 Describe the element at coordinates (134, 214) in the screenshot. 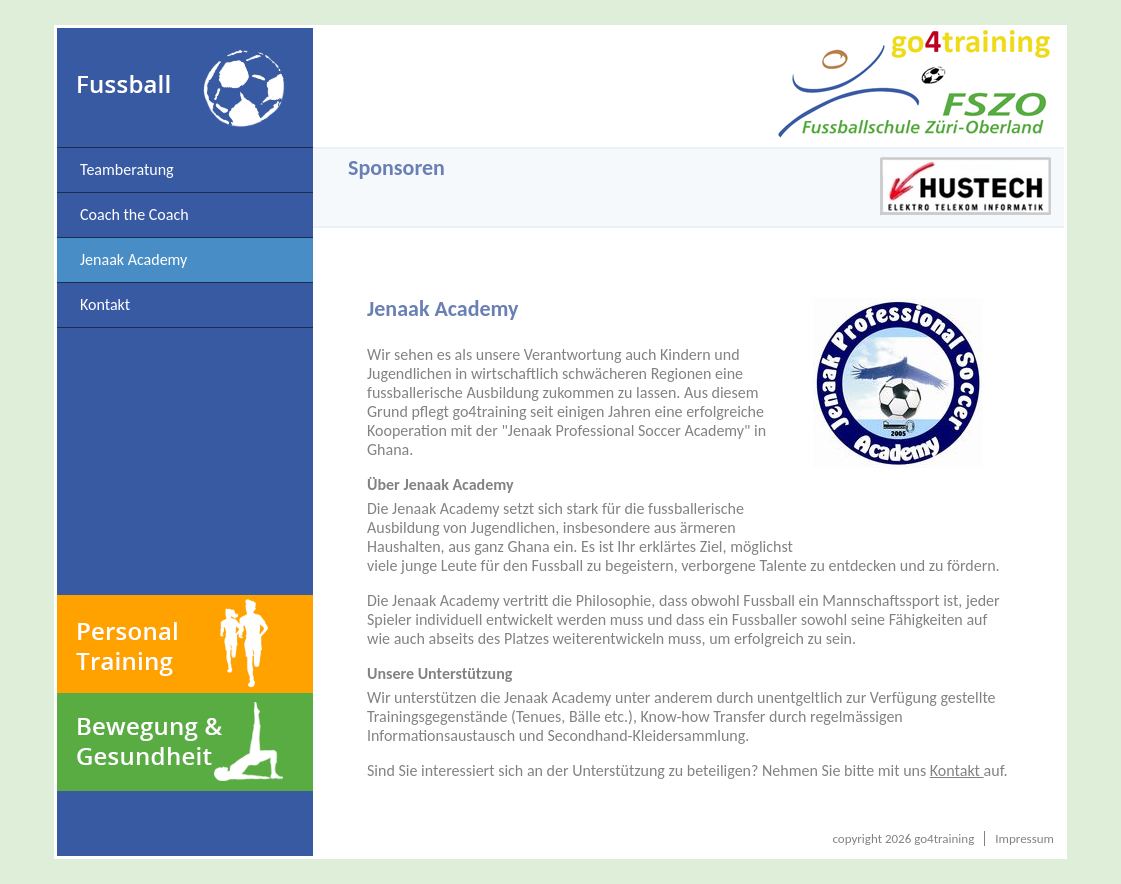

I see `Coach the Coach` at that location.